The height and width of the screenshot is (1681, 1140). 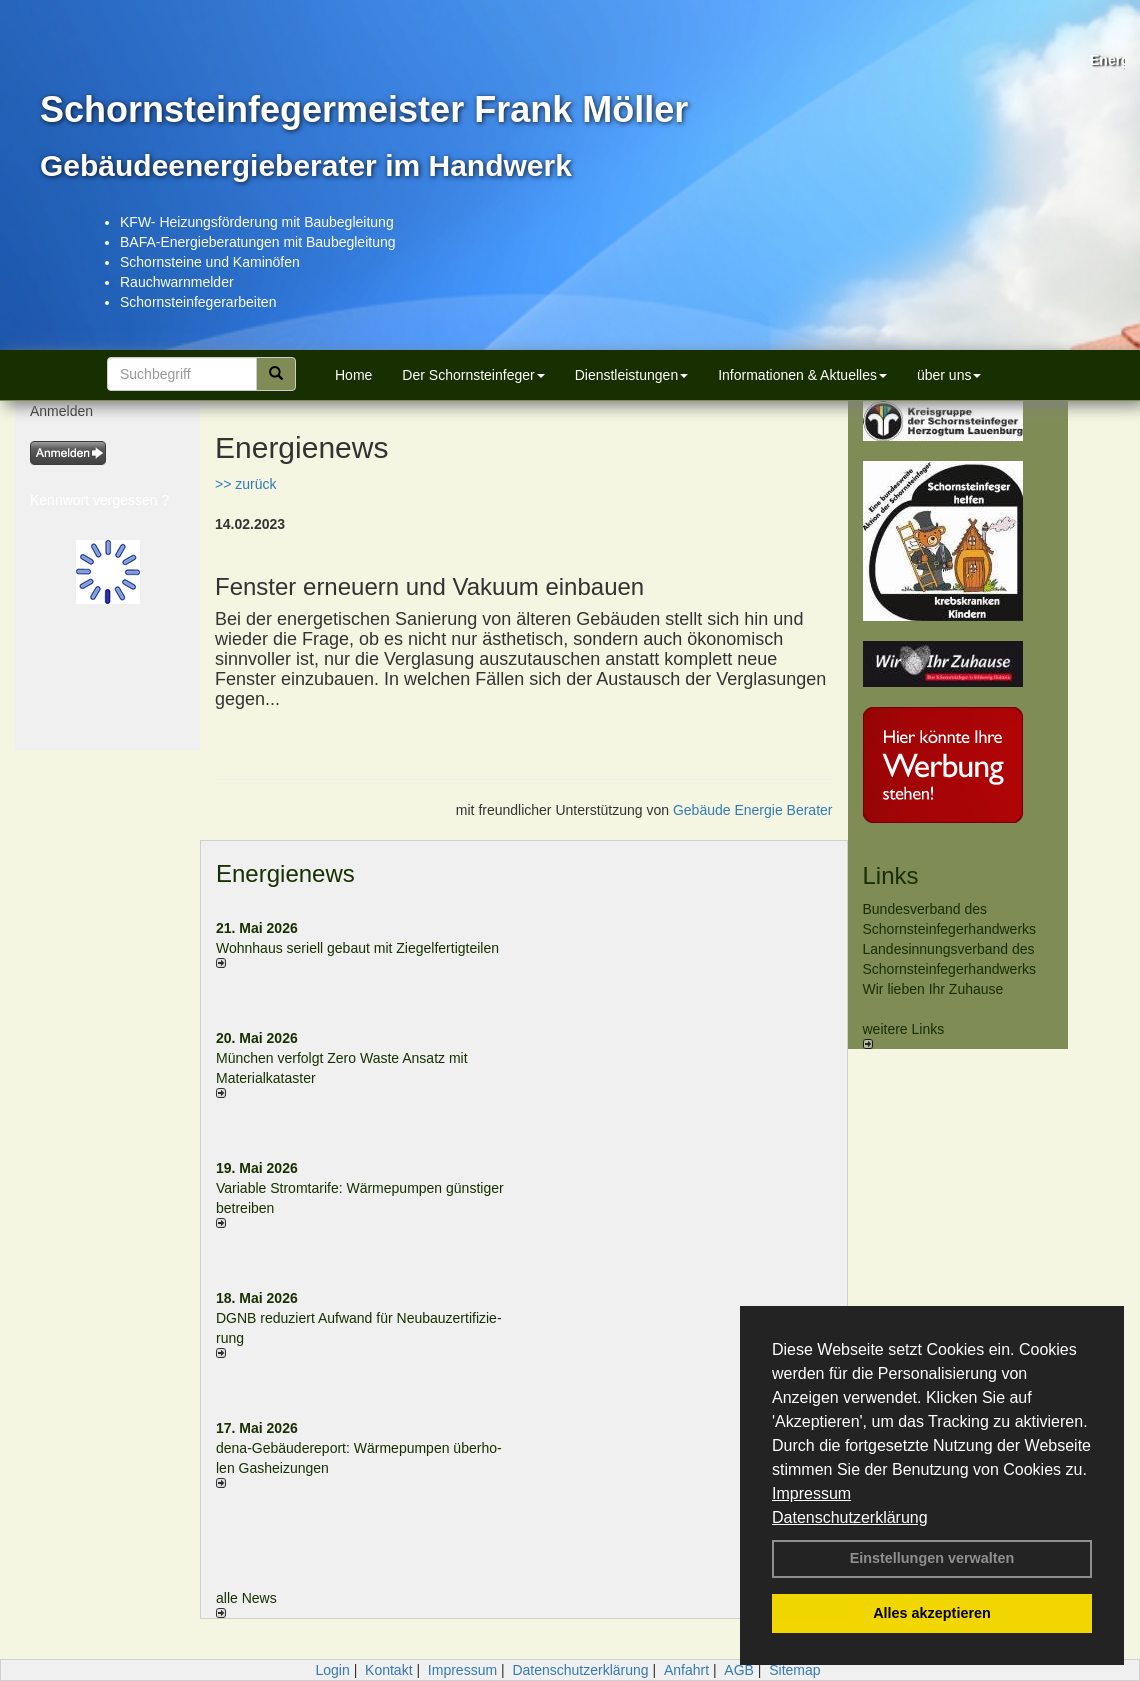 What do you see at coordinates (285, 873) in the screenshot?
I see `Energienews` at bounding box center [285, 873].